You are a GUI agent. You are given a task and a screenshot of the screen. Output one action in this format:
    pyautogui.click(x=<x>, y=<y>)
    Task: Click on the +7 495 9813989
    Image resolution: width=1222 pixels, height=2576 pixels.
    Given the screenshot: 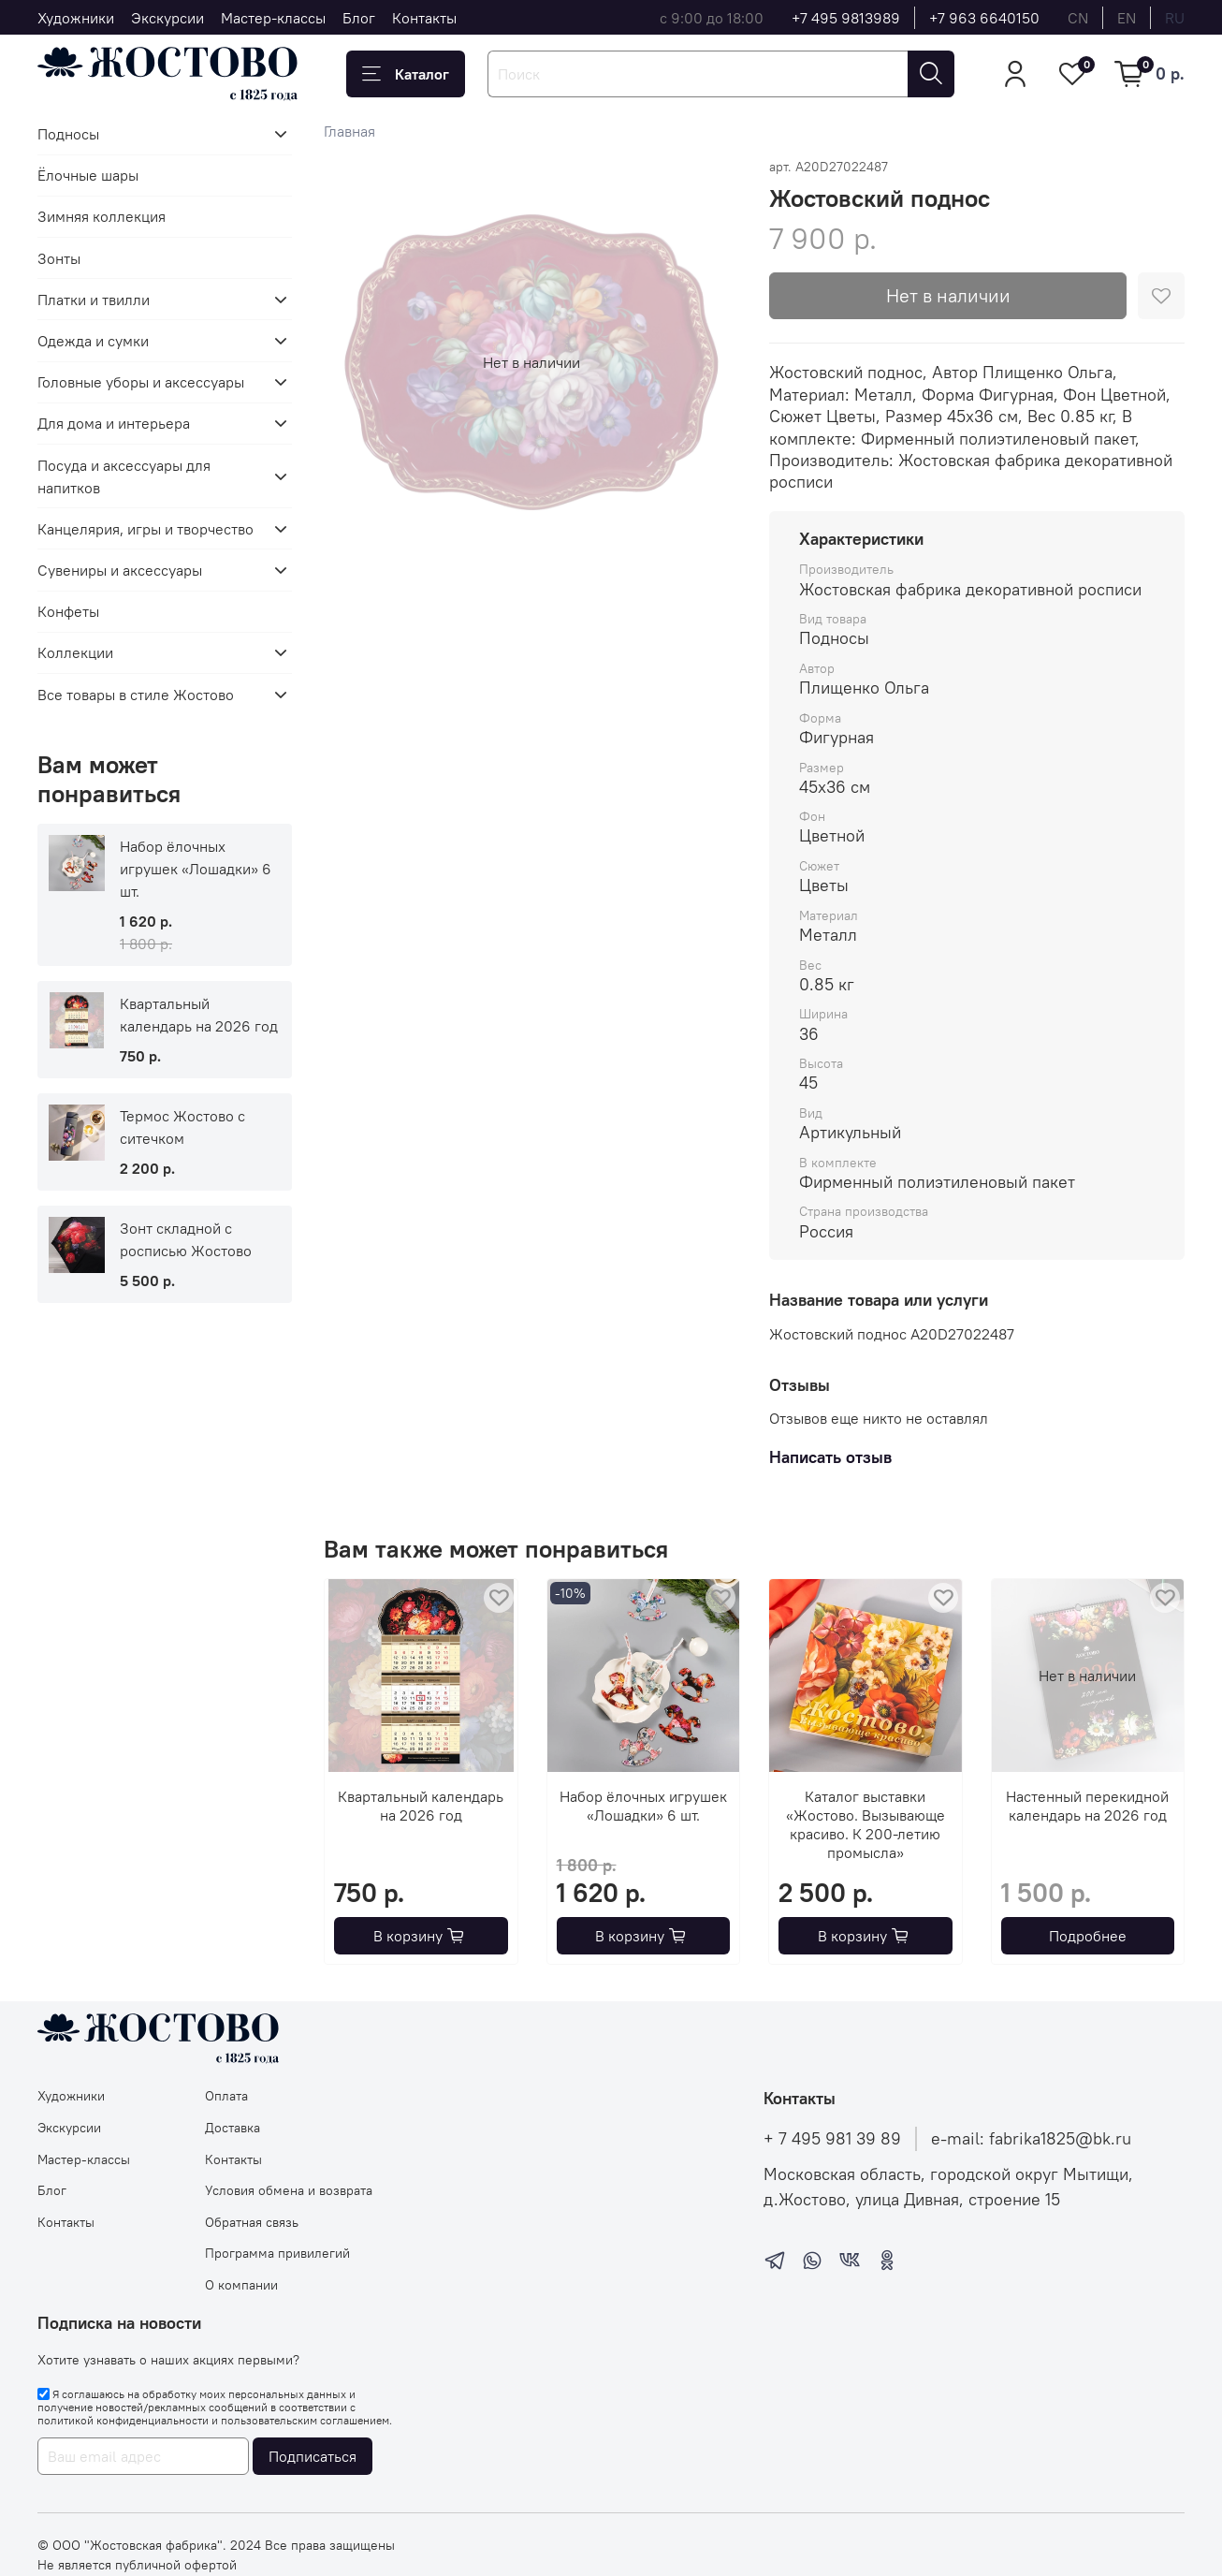 What is the action you would take?
    pyautogui.click(x=846, y=17)
    